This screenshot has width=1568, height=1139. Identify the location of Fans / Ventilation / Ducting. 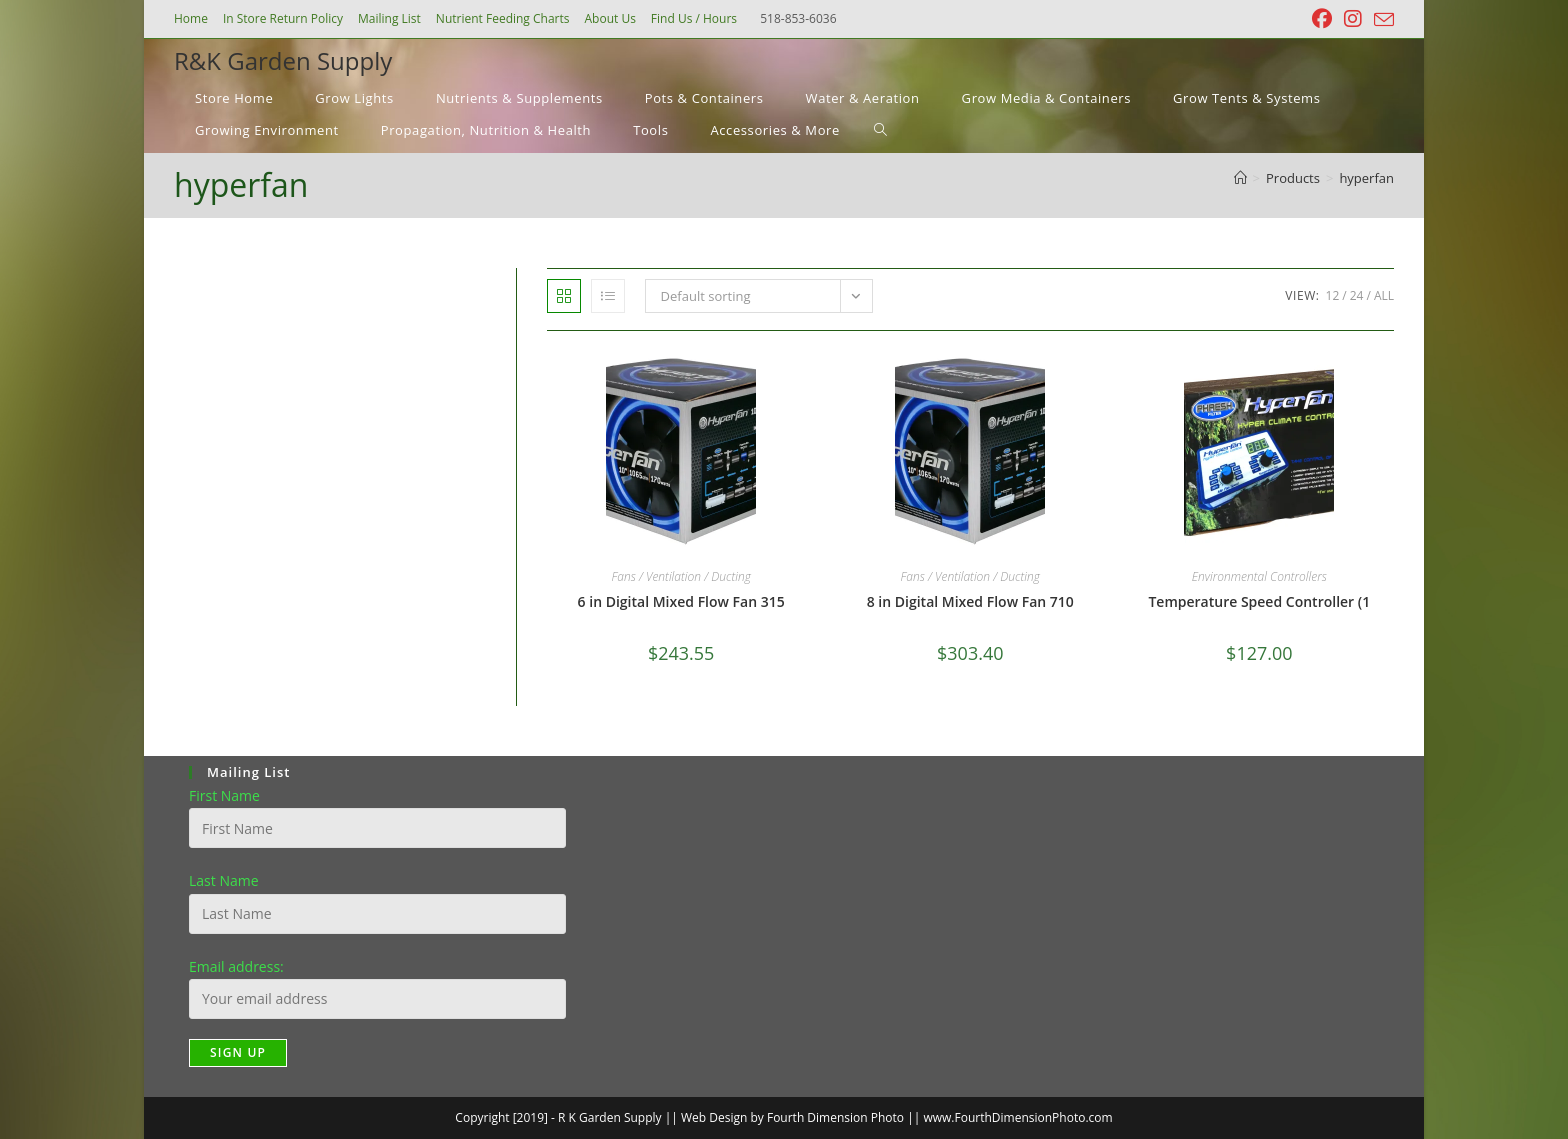
(680, 576).